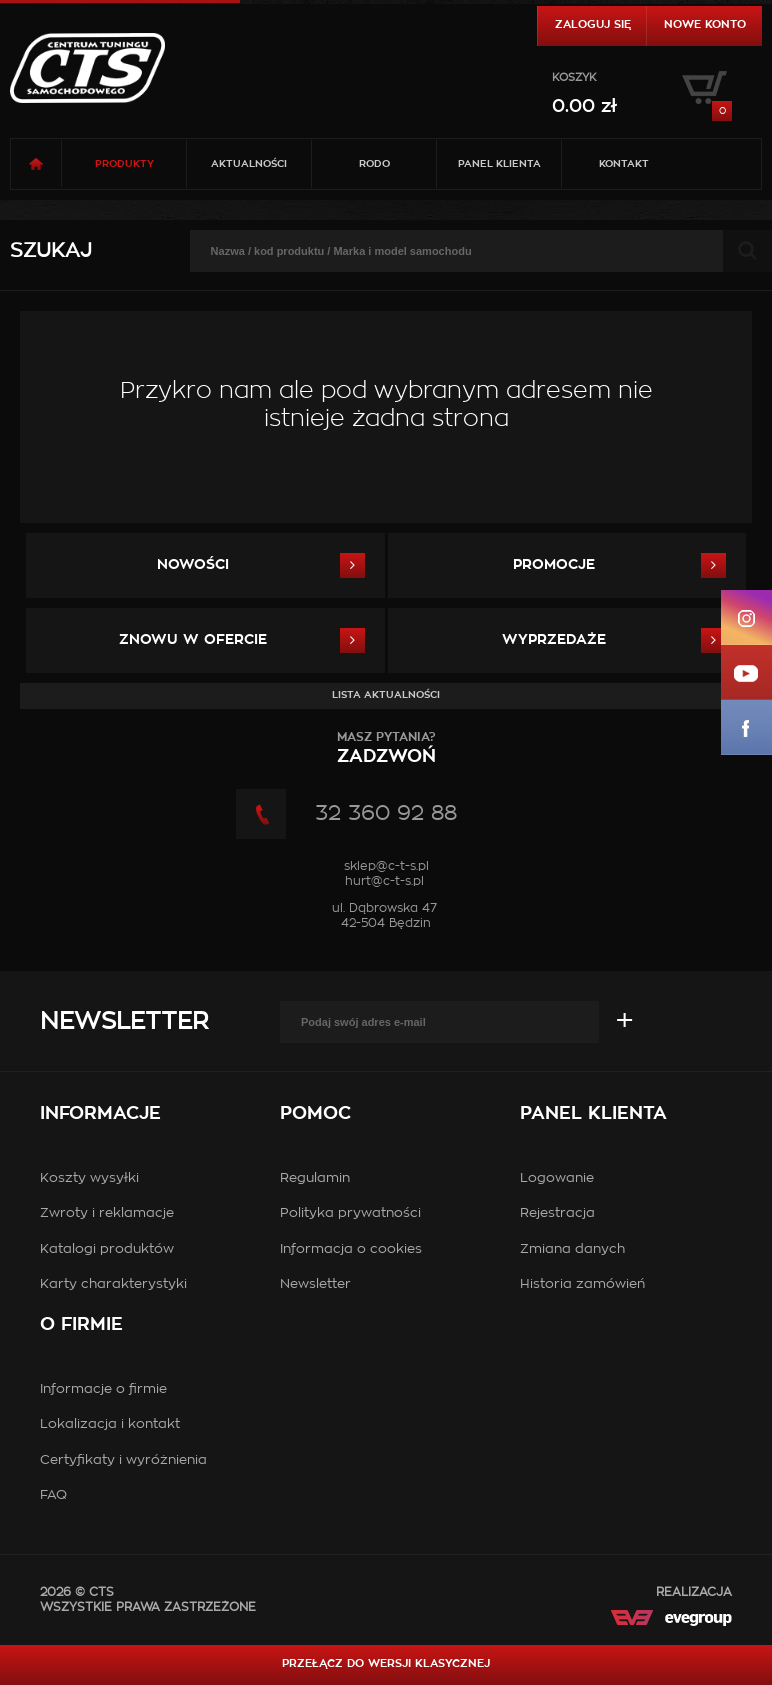 Image resolution: width=772 pixels, height=1685 pixels. I want to click on Lokalizacja i kontakt, so click(110, 1424).